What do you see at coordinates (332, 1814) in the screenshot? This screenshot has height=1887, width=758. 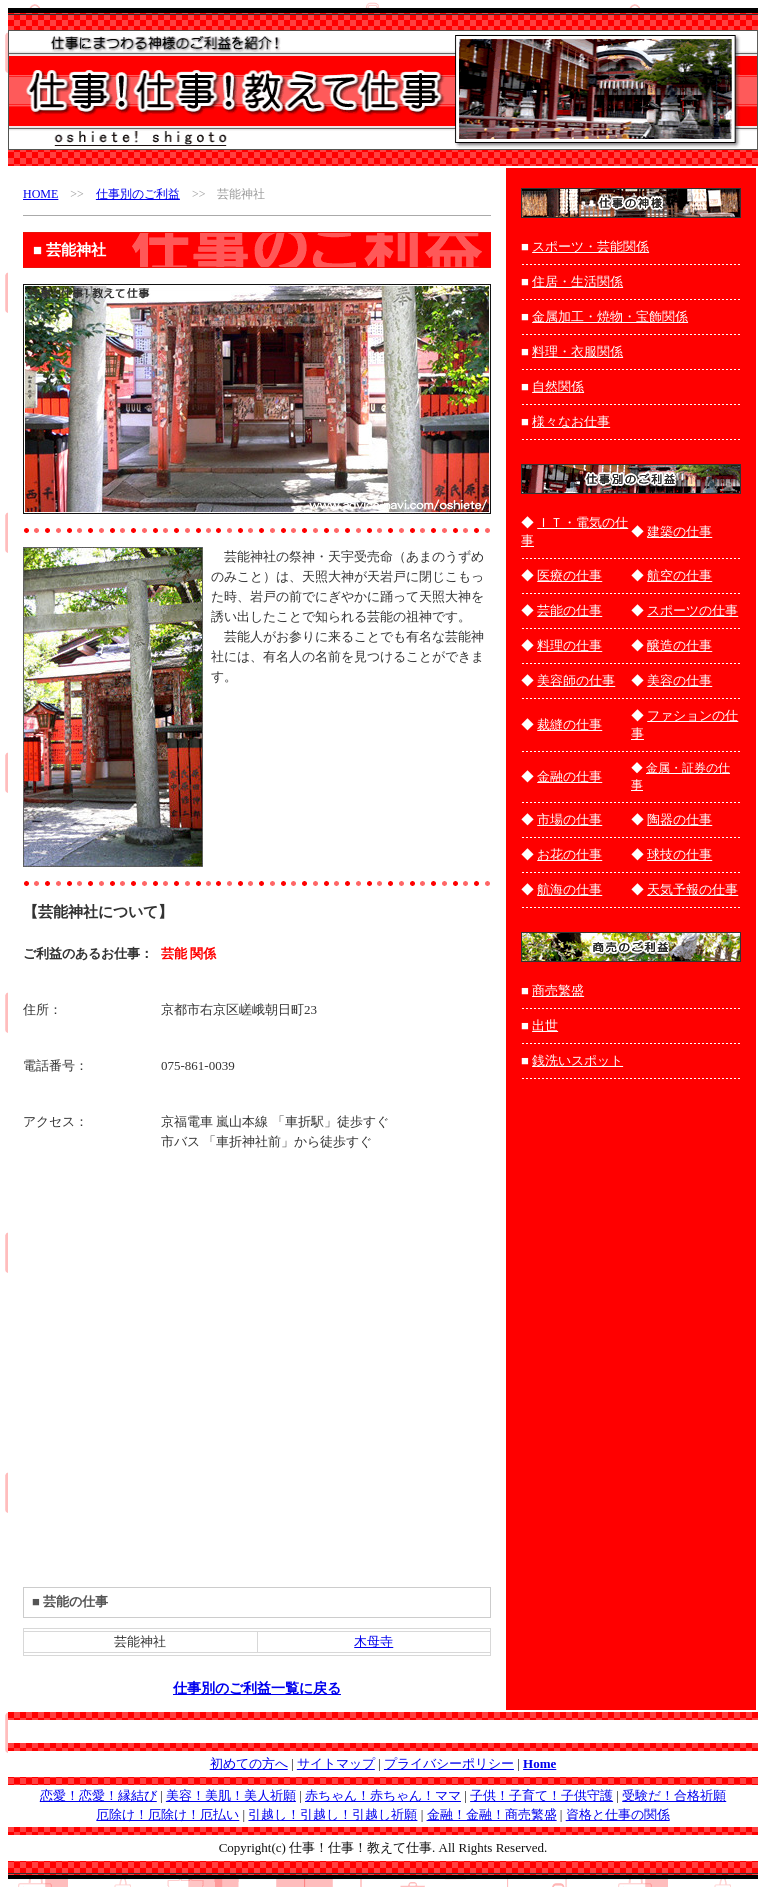 I see `引越し！引越し！引越し祈願` at bounding box center [332, 1814].